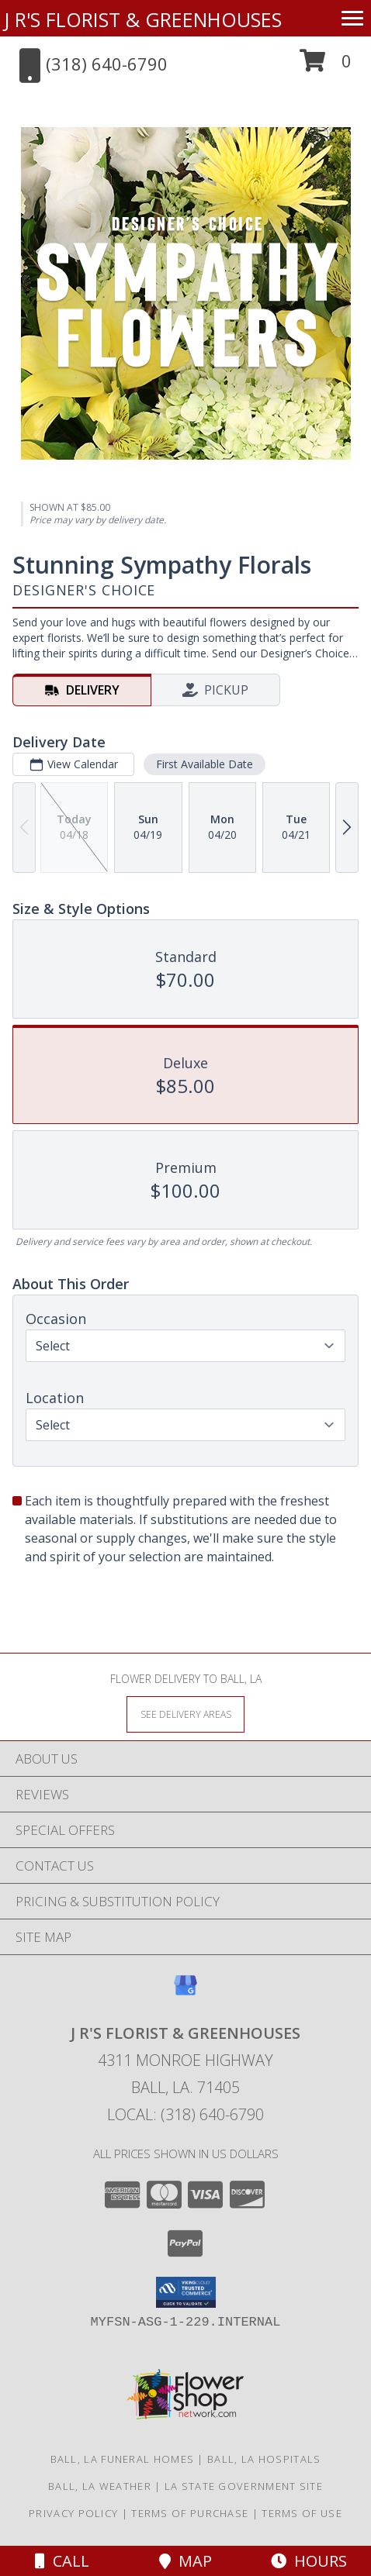  Describe the element at coordinates (185, 2560) in the screenshot. I see `Map [View Map]` at that location.